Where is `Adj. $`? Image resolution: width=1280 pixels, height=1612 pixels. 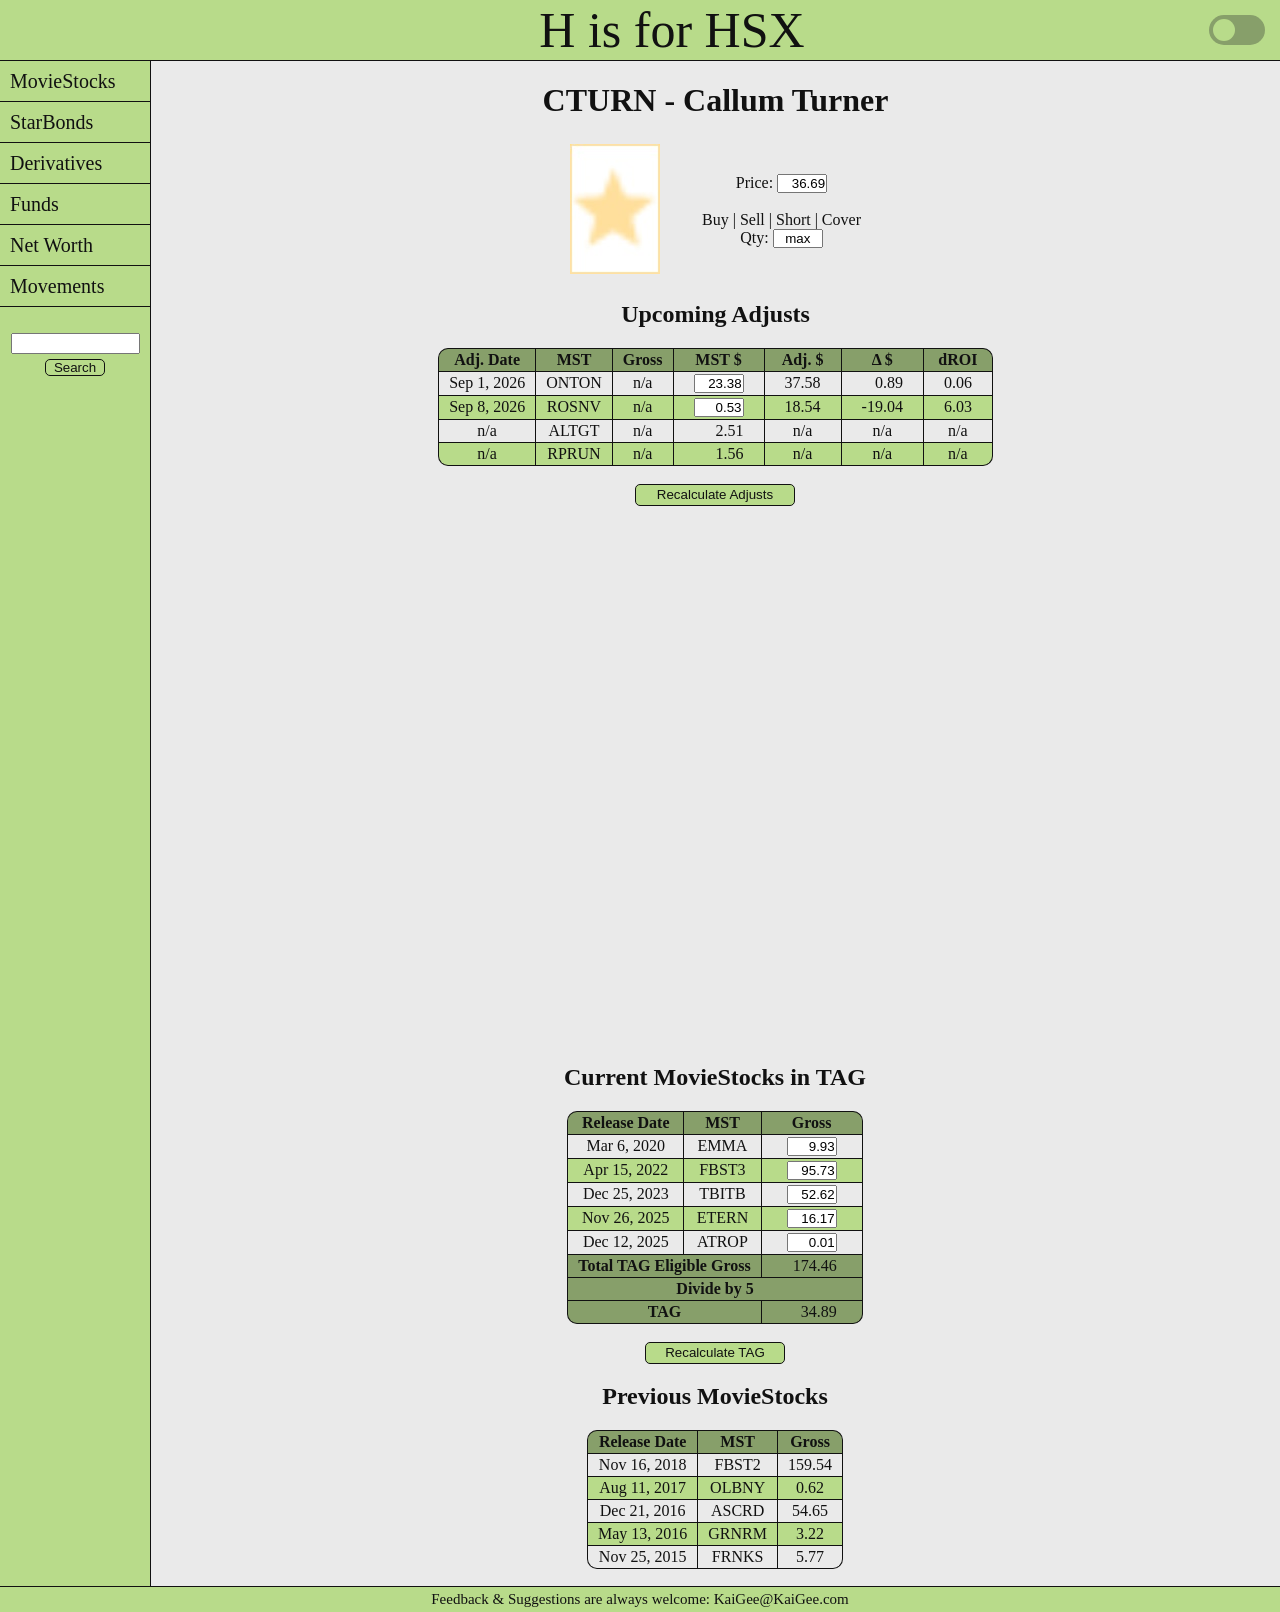 Adj. $ is located at coordinates (803, 359).